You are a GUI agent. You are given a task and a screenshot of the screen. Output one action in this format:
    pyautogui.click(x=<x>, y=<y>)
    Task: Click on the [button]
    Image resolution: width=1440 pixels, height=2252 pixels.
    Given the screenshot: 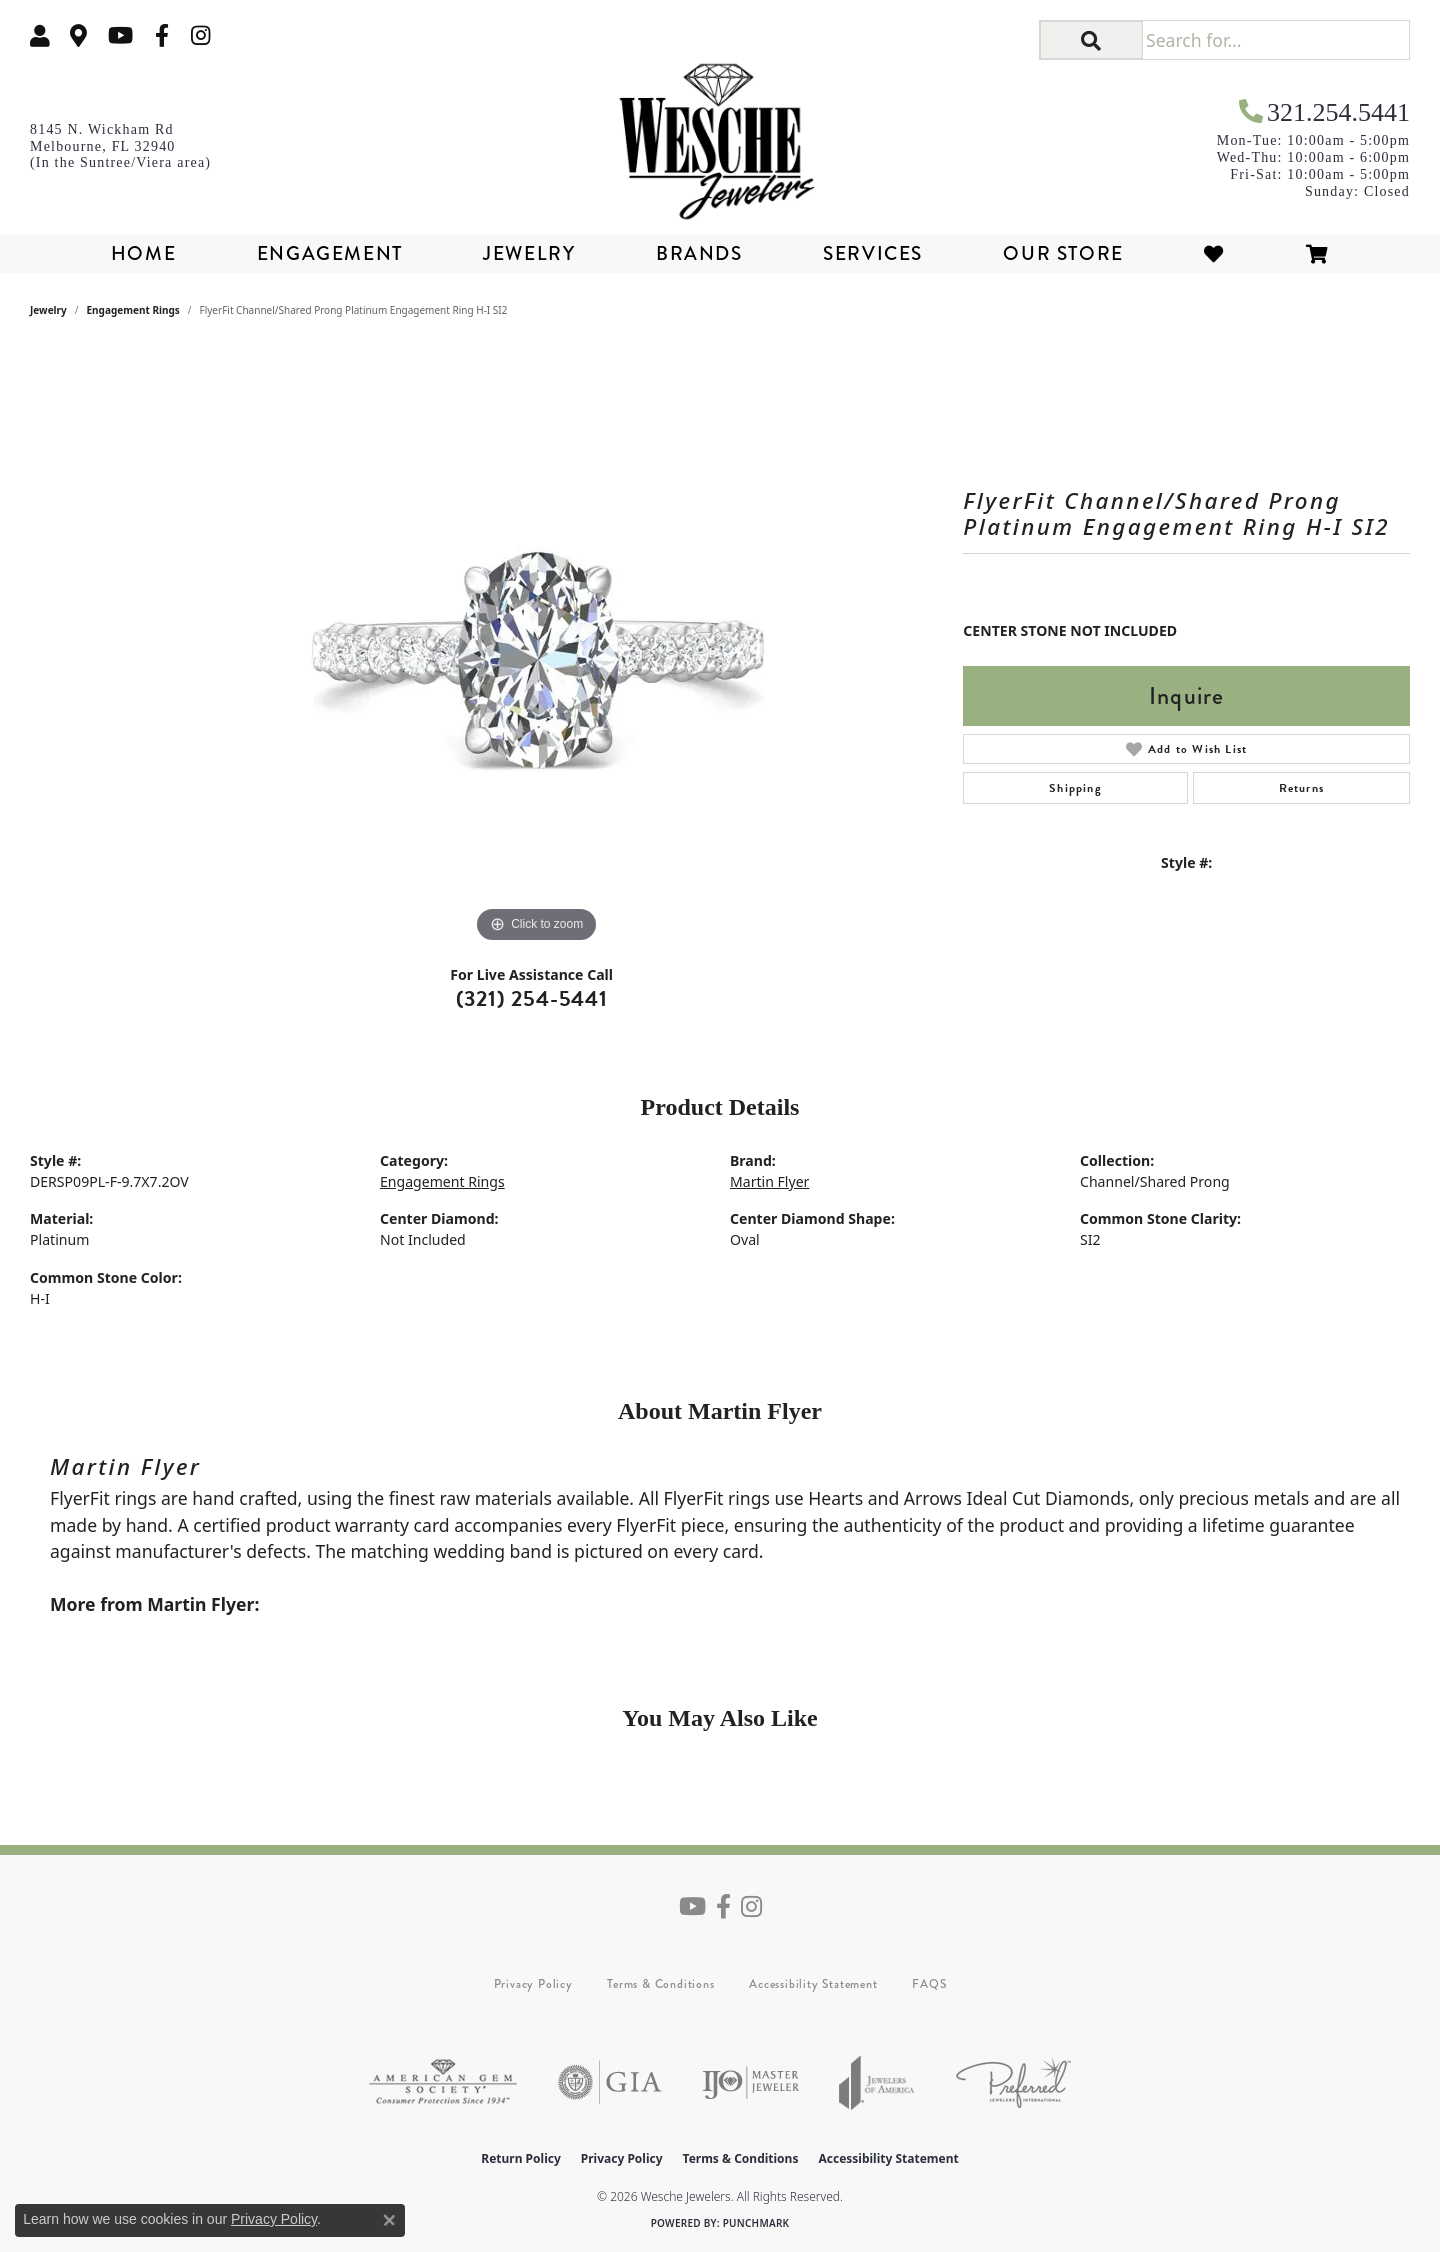 What is the action you would take?
    pyautogui.click(x=40, y=35)
    